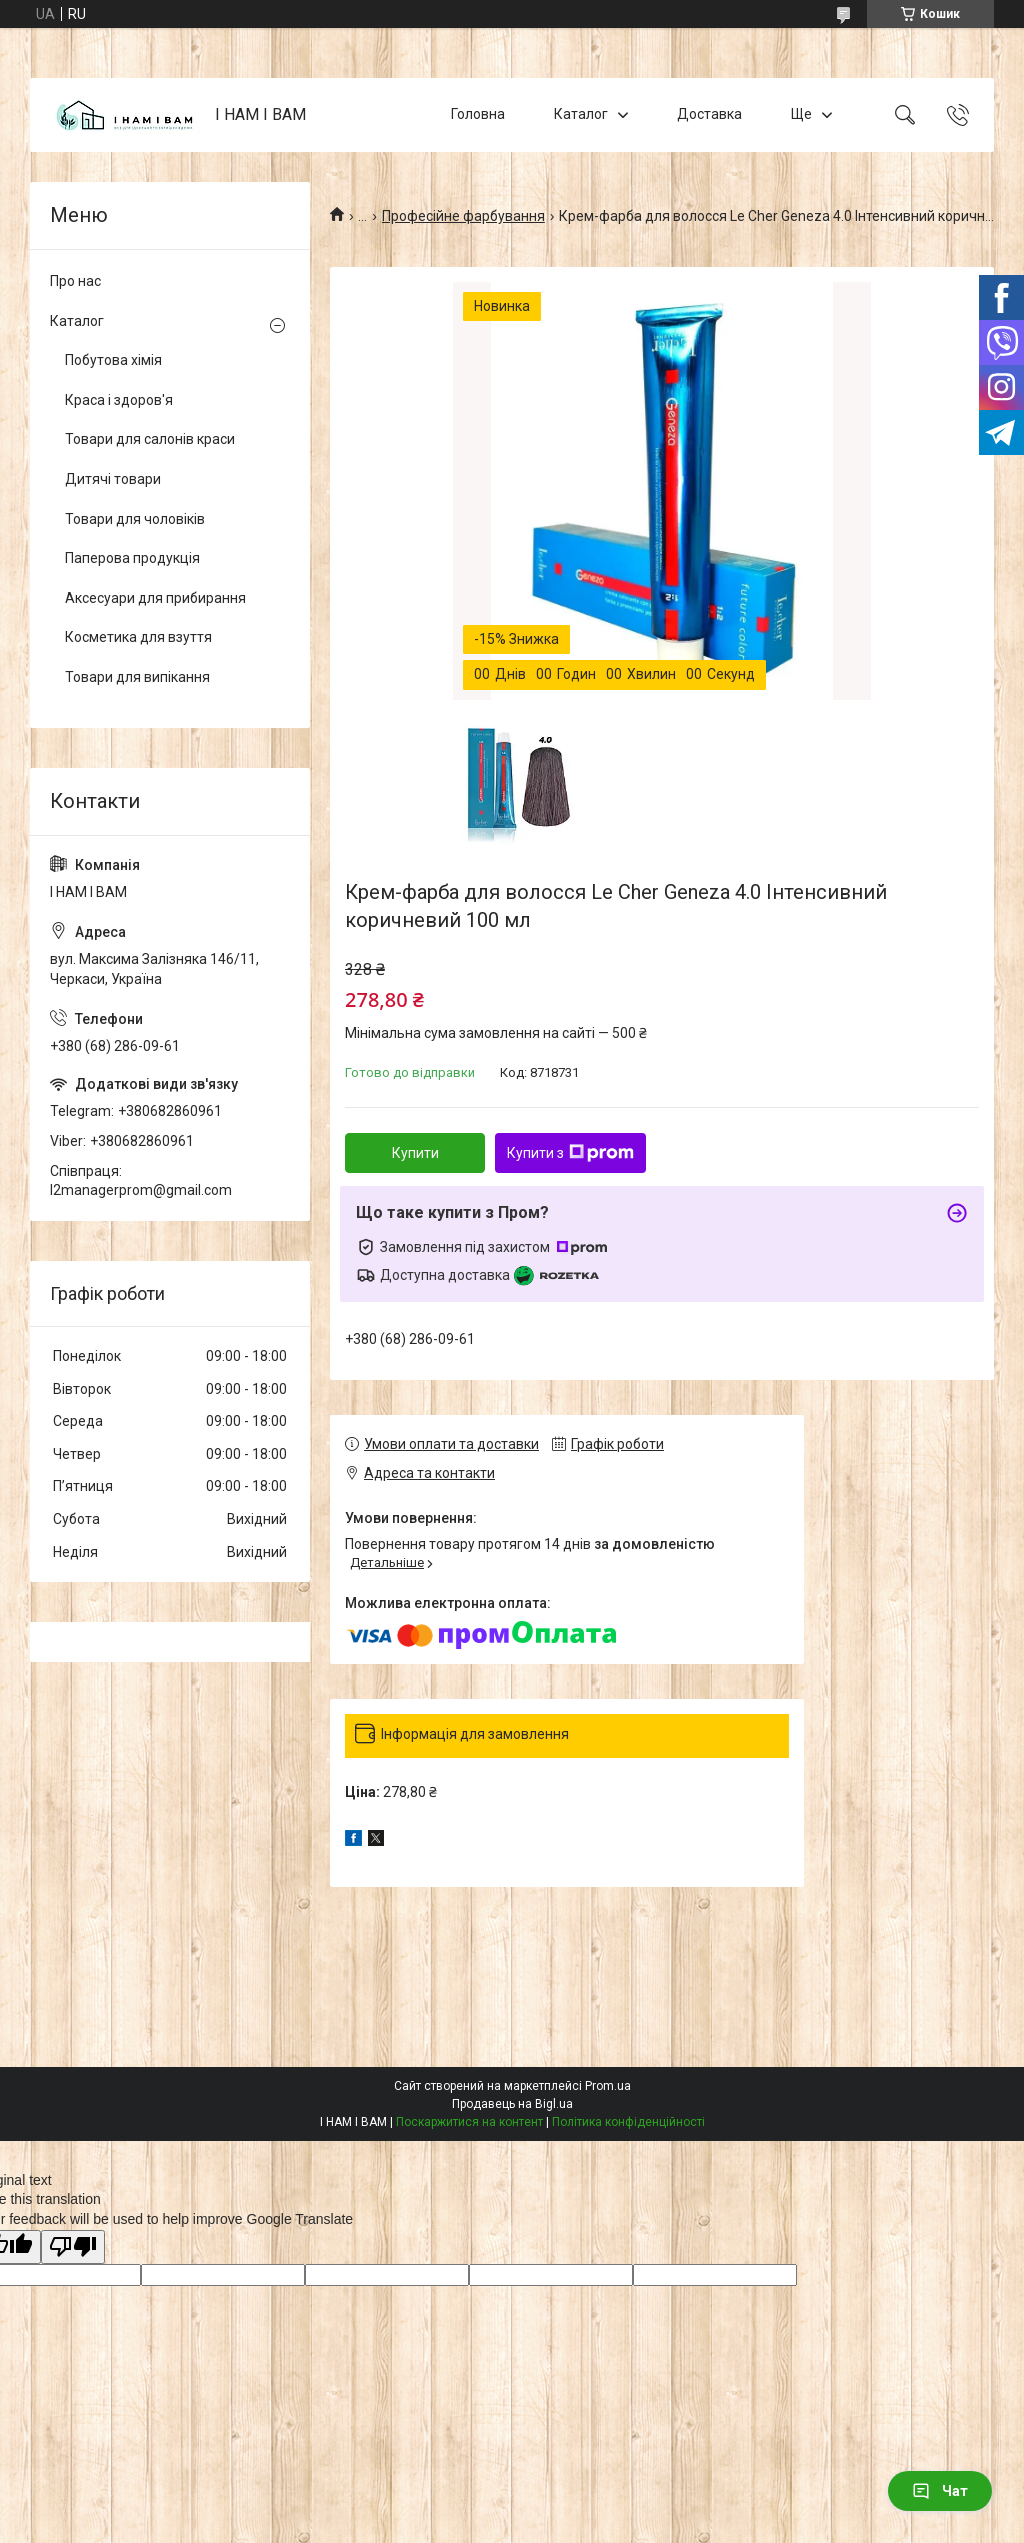  I want to click on Prom.ua, so click(608, 2086).